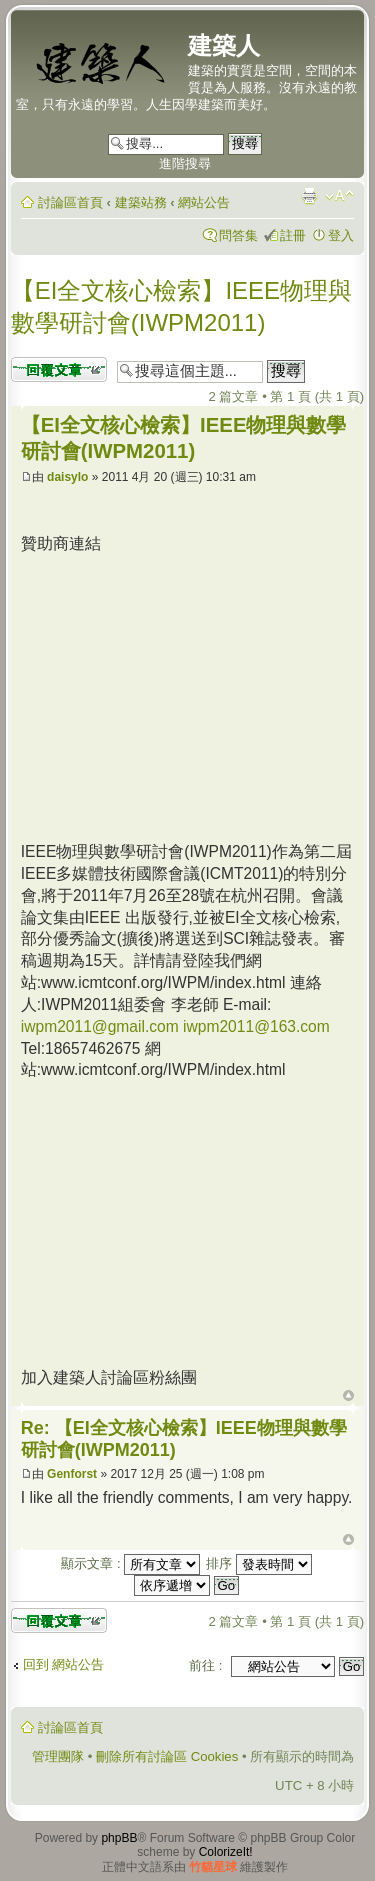 Image resolution: width=375 pixels, height=1881 pixels. Describe the element at coordinates (205, 1665) in the screenshot. I see `前往 :` at that location.